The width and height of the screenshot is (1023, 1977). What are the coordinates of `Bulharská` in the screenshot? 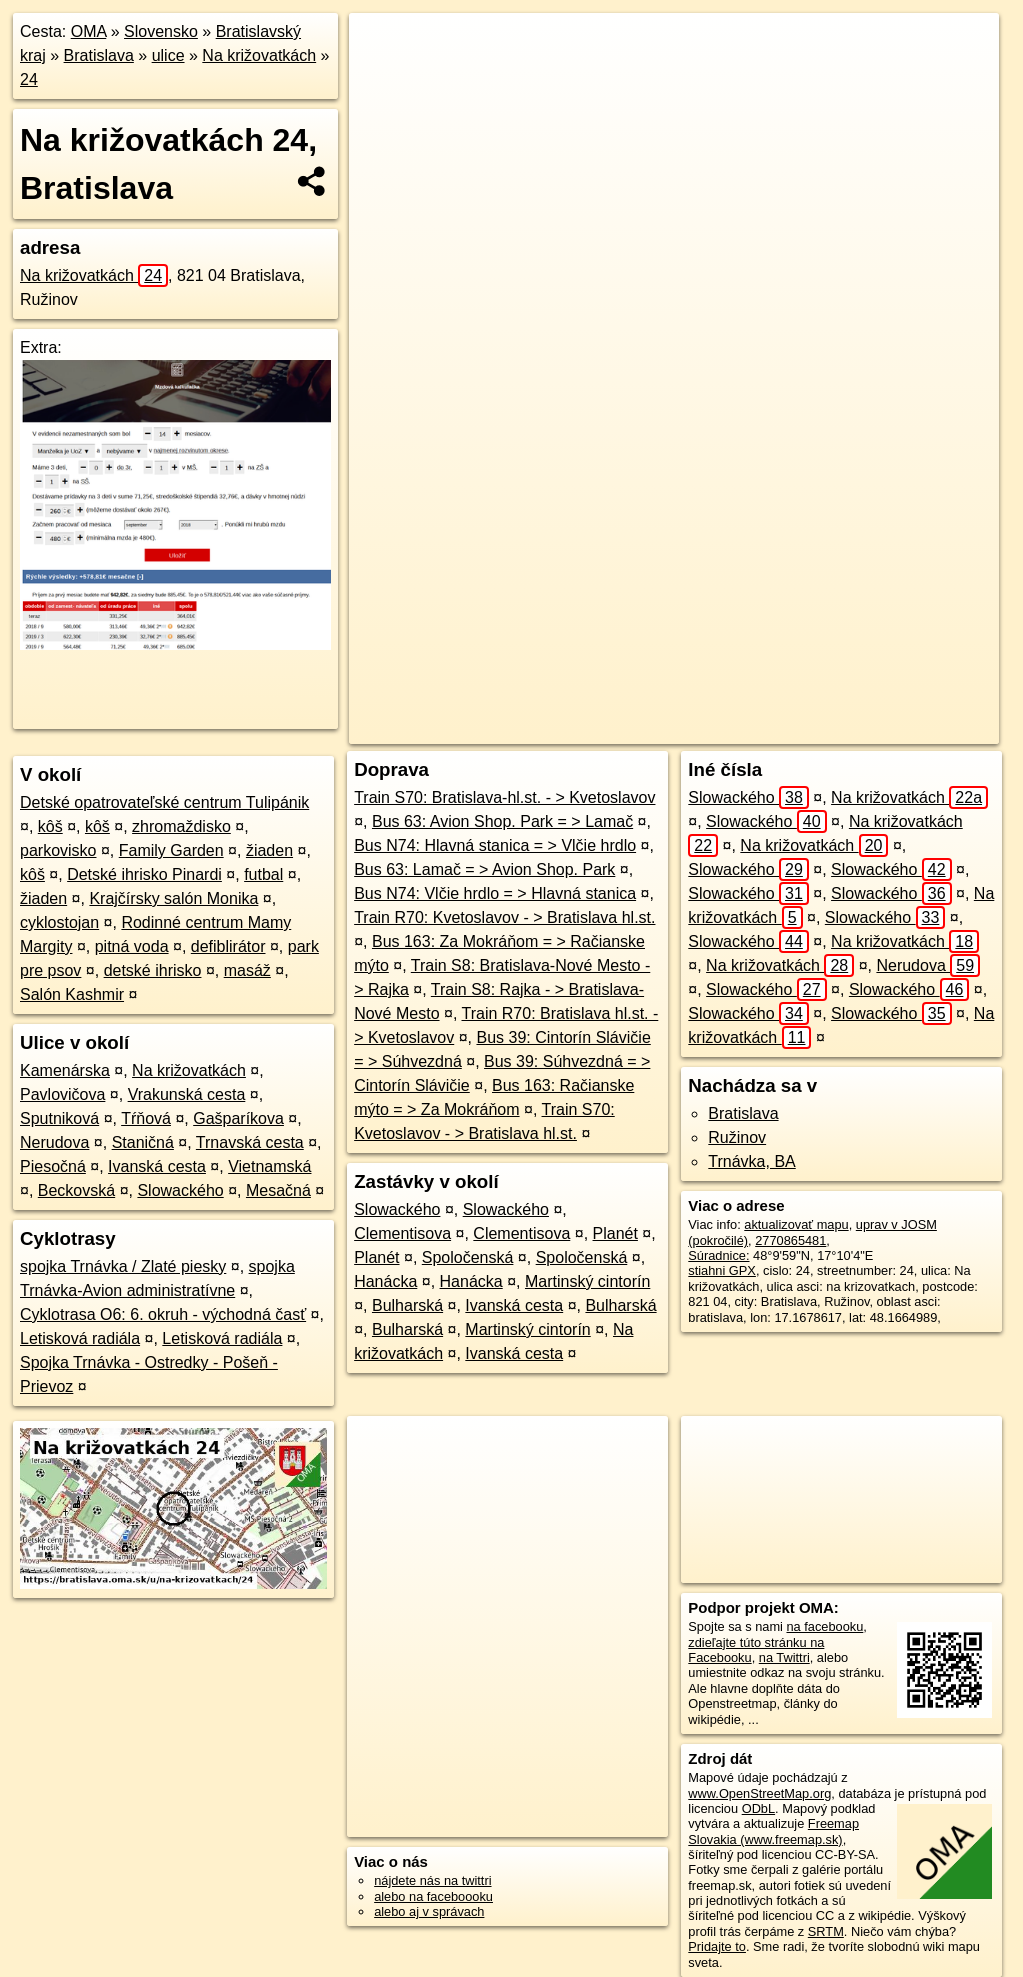 It's located at (407, 1305).